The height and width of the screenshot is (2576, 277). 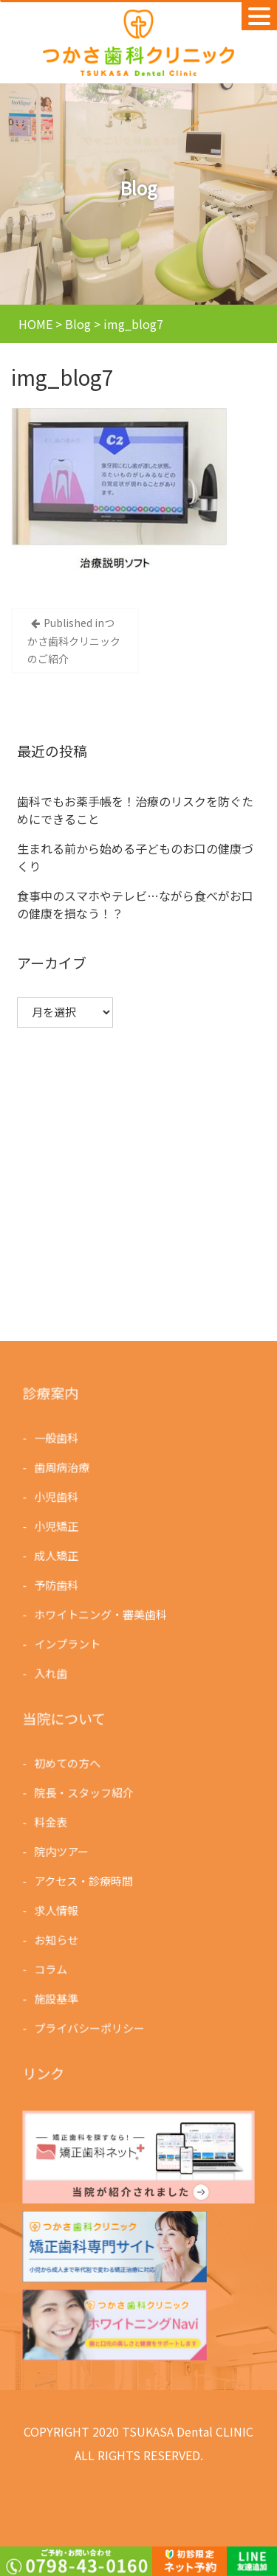 I want to click on 小児歯科, so click(x=57, y=1497).